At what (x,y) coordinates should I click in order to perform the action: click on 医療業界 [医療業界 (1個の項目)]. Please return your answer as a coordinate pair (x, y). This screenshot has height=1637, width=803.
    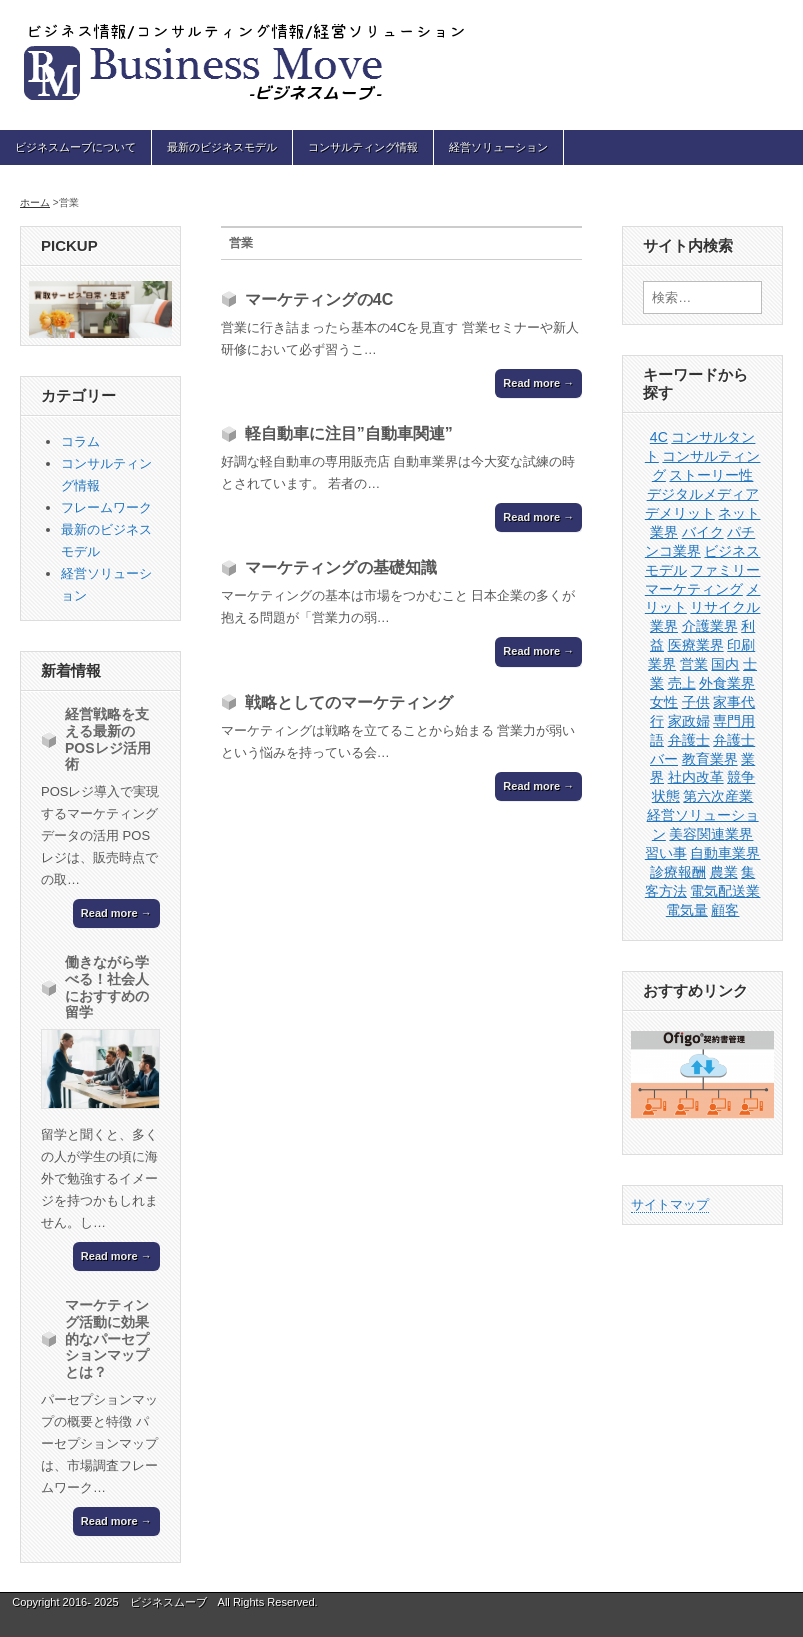
    Looking at the image, I should click on (696, 645).